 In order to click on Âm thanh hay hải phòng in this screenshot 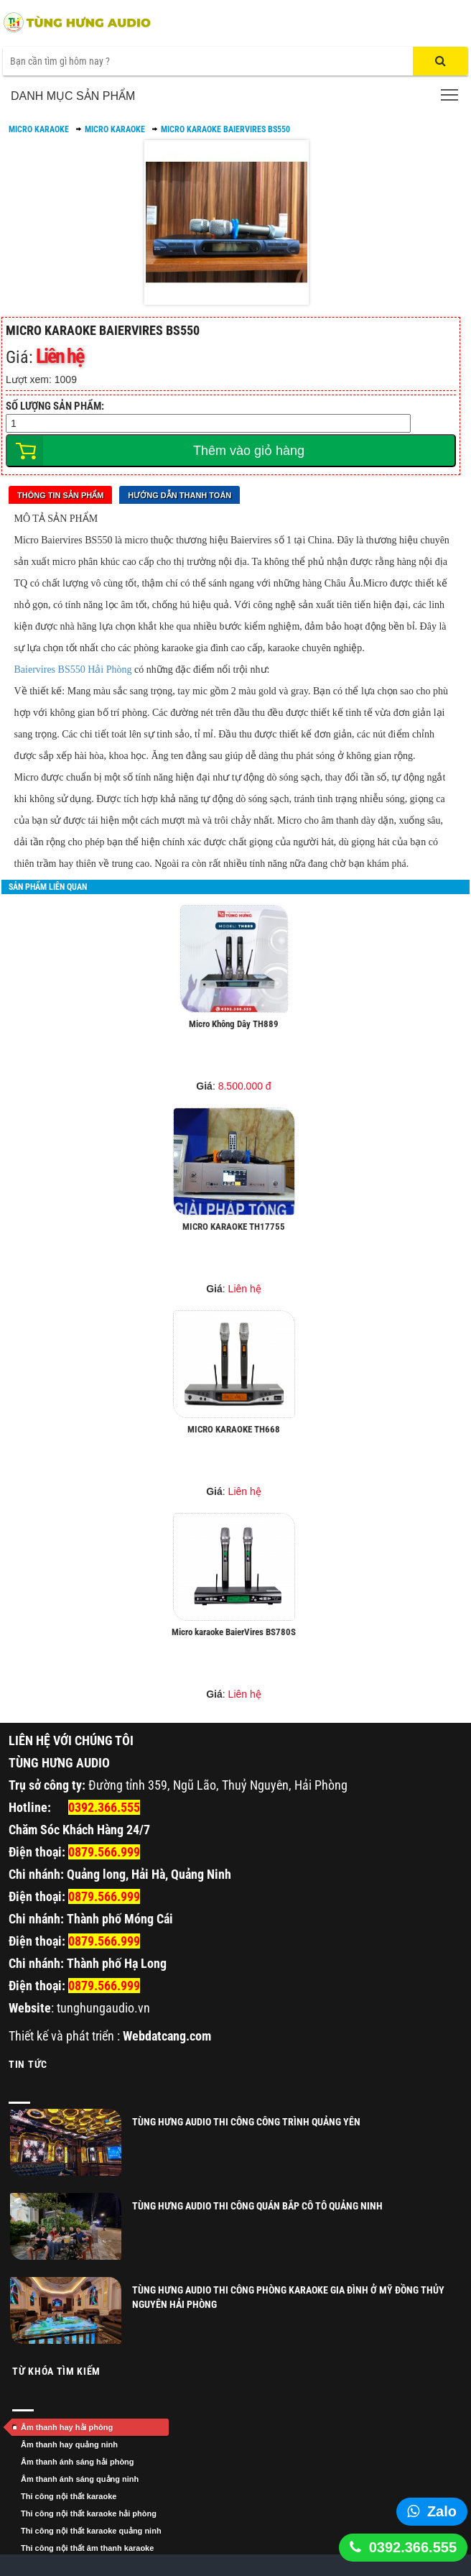, I will do `click(67, 2427)`.